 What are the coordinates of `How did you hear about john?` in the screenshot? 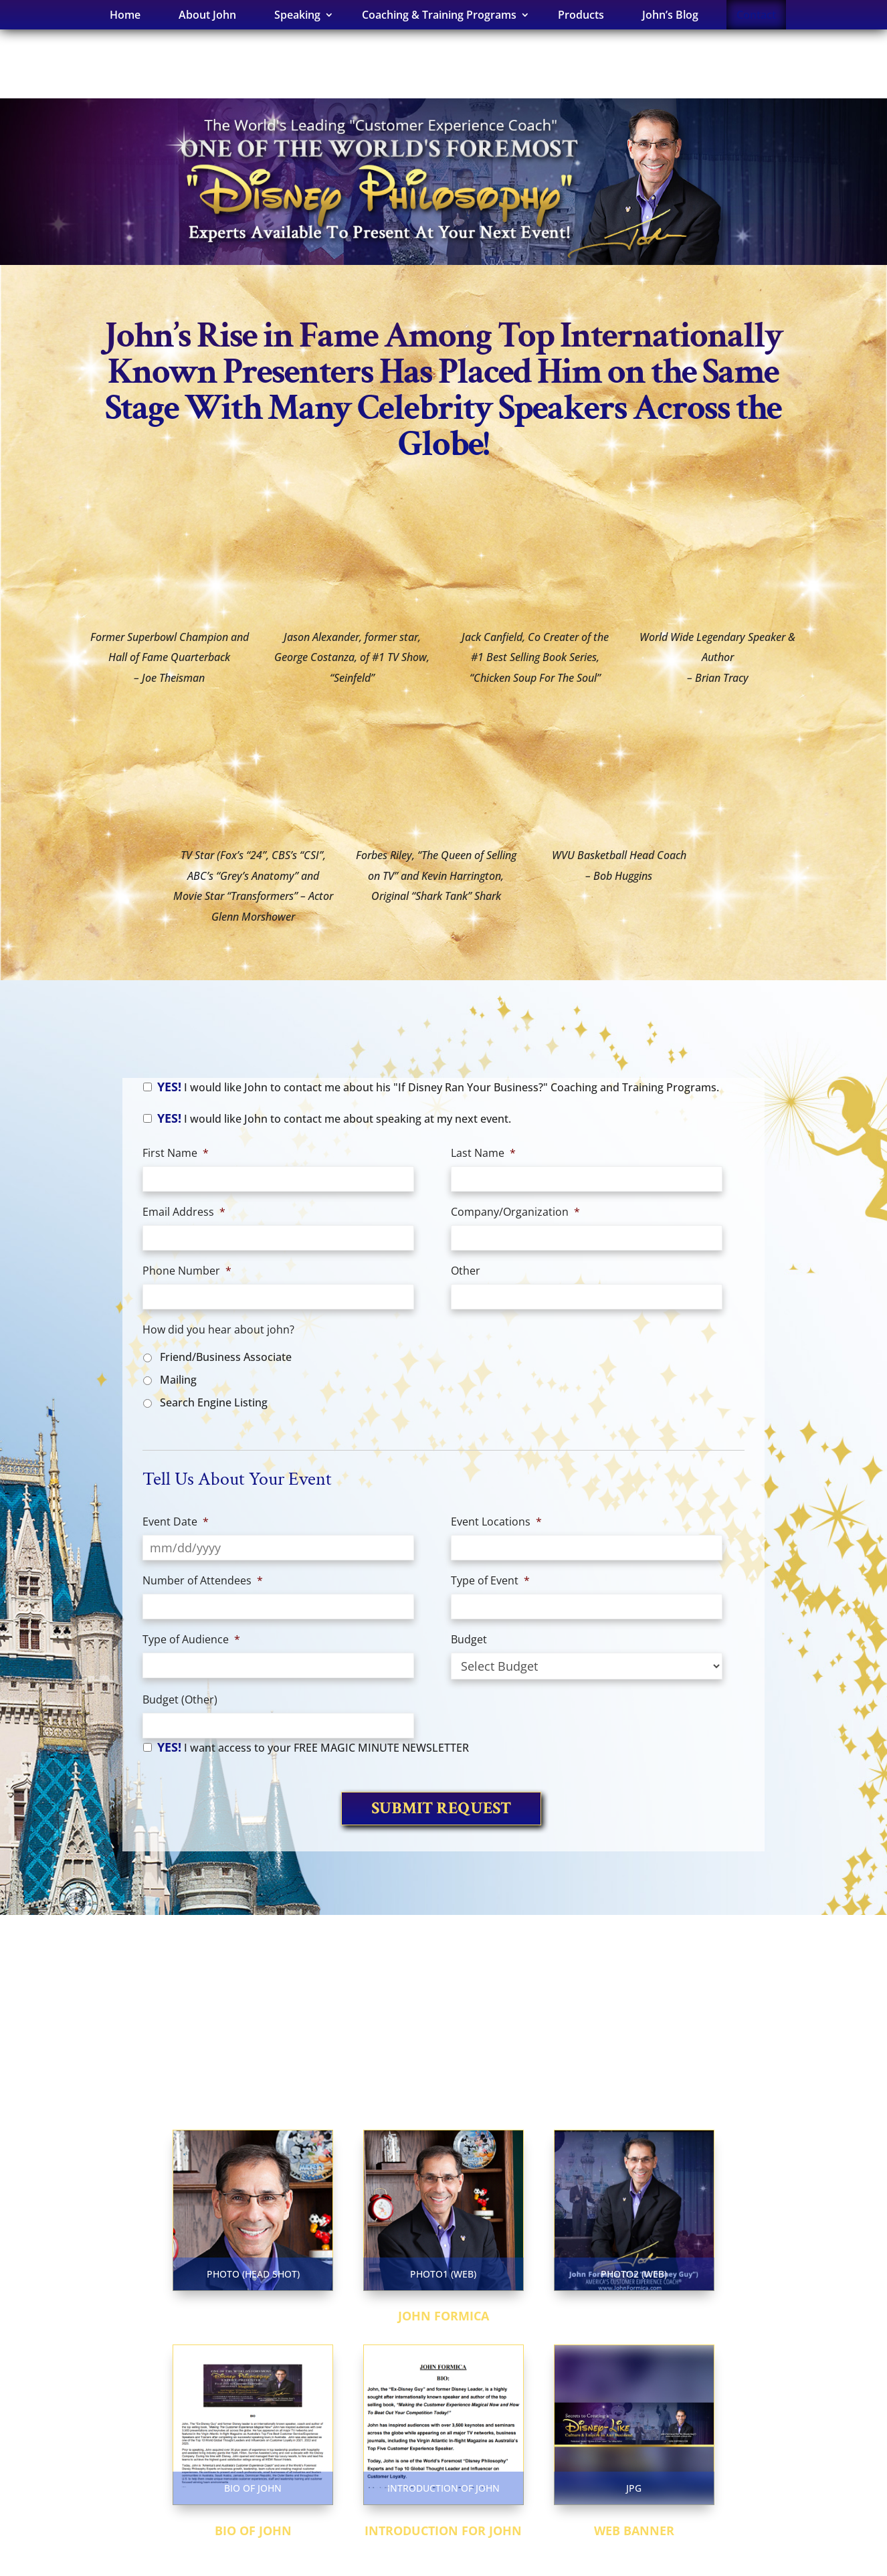 It's located at (218, 1330).